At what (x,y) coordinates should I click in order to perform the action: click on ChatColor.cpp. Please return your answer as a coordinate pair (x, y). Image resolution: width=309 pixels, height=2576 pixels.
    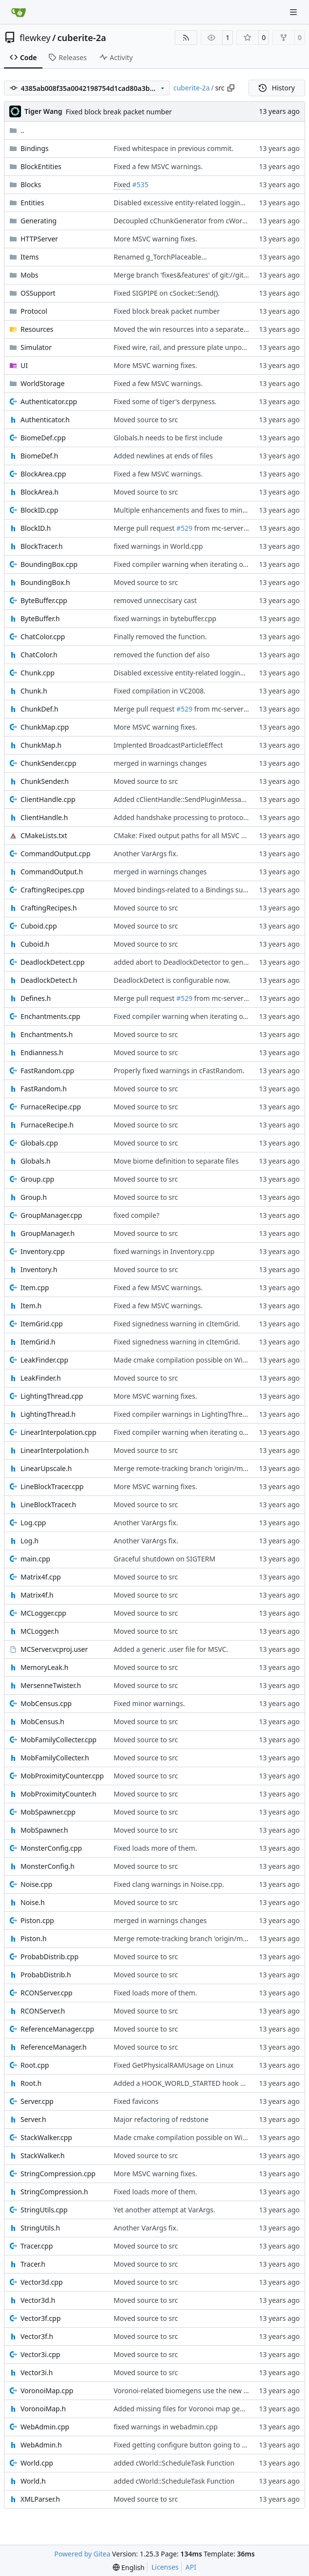
    Looking at the image, I should click on (43, 636).